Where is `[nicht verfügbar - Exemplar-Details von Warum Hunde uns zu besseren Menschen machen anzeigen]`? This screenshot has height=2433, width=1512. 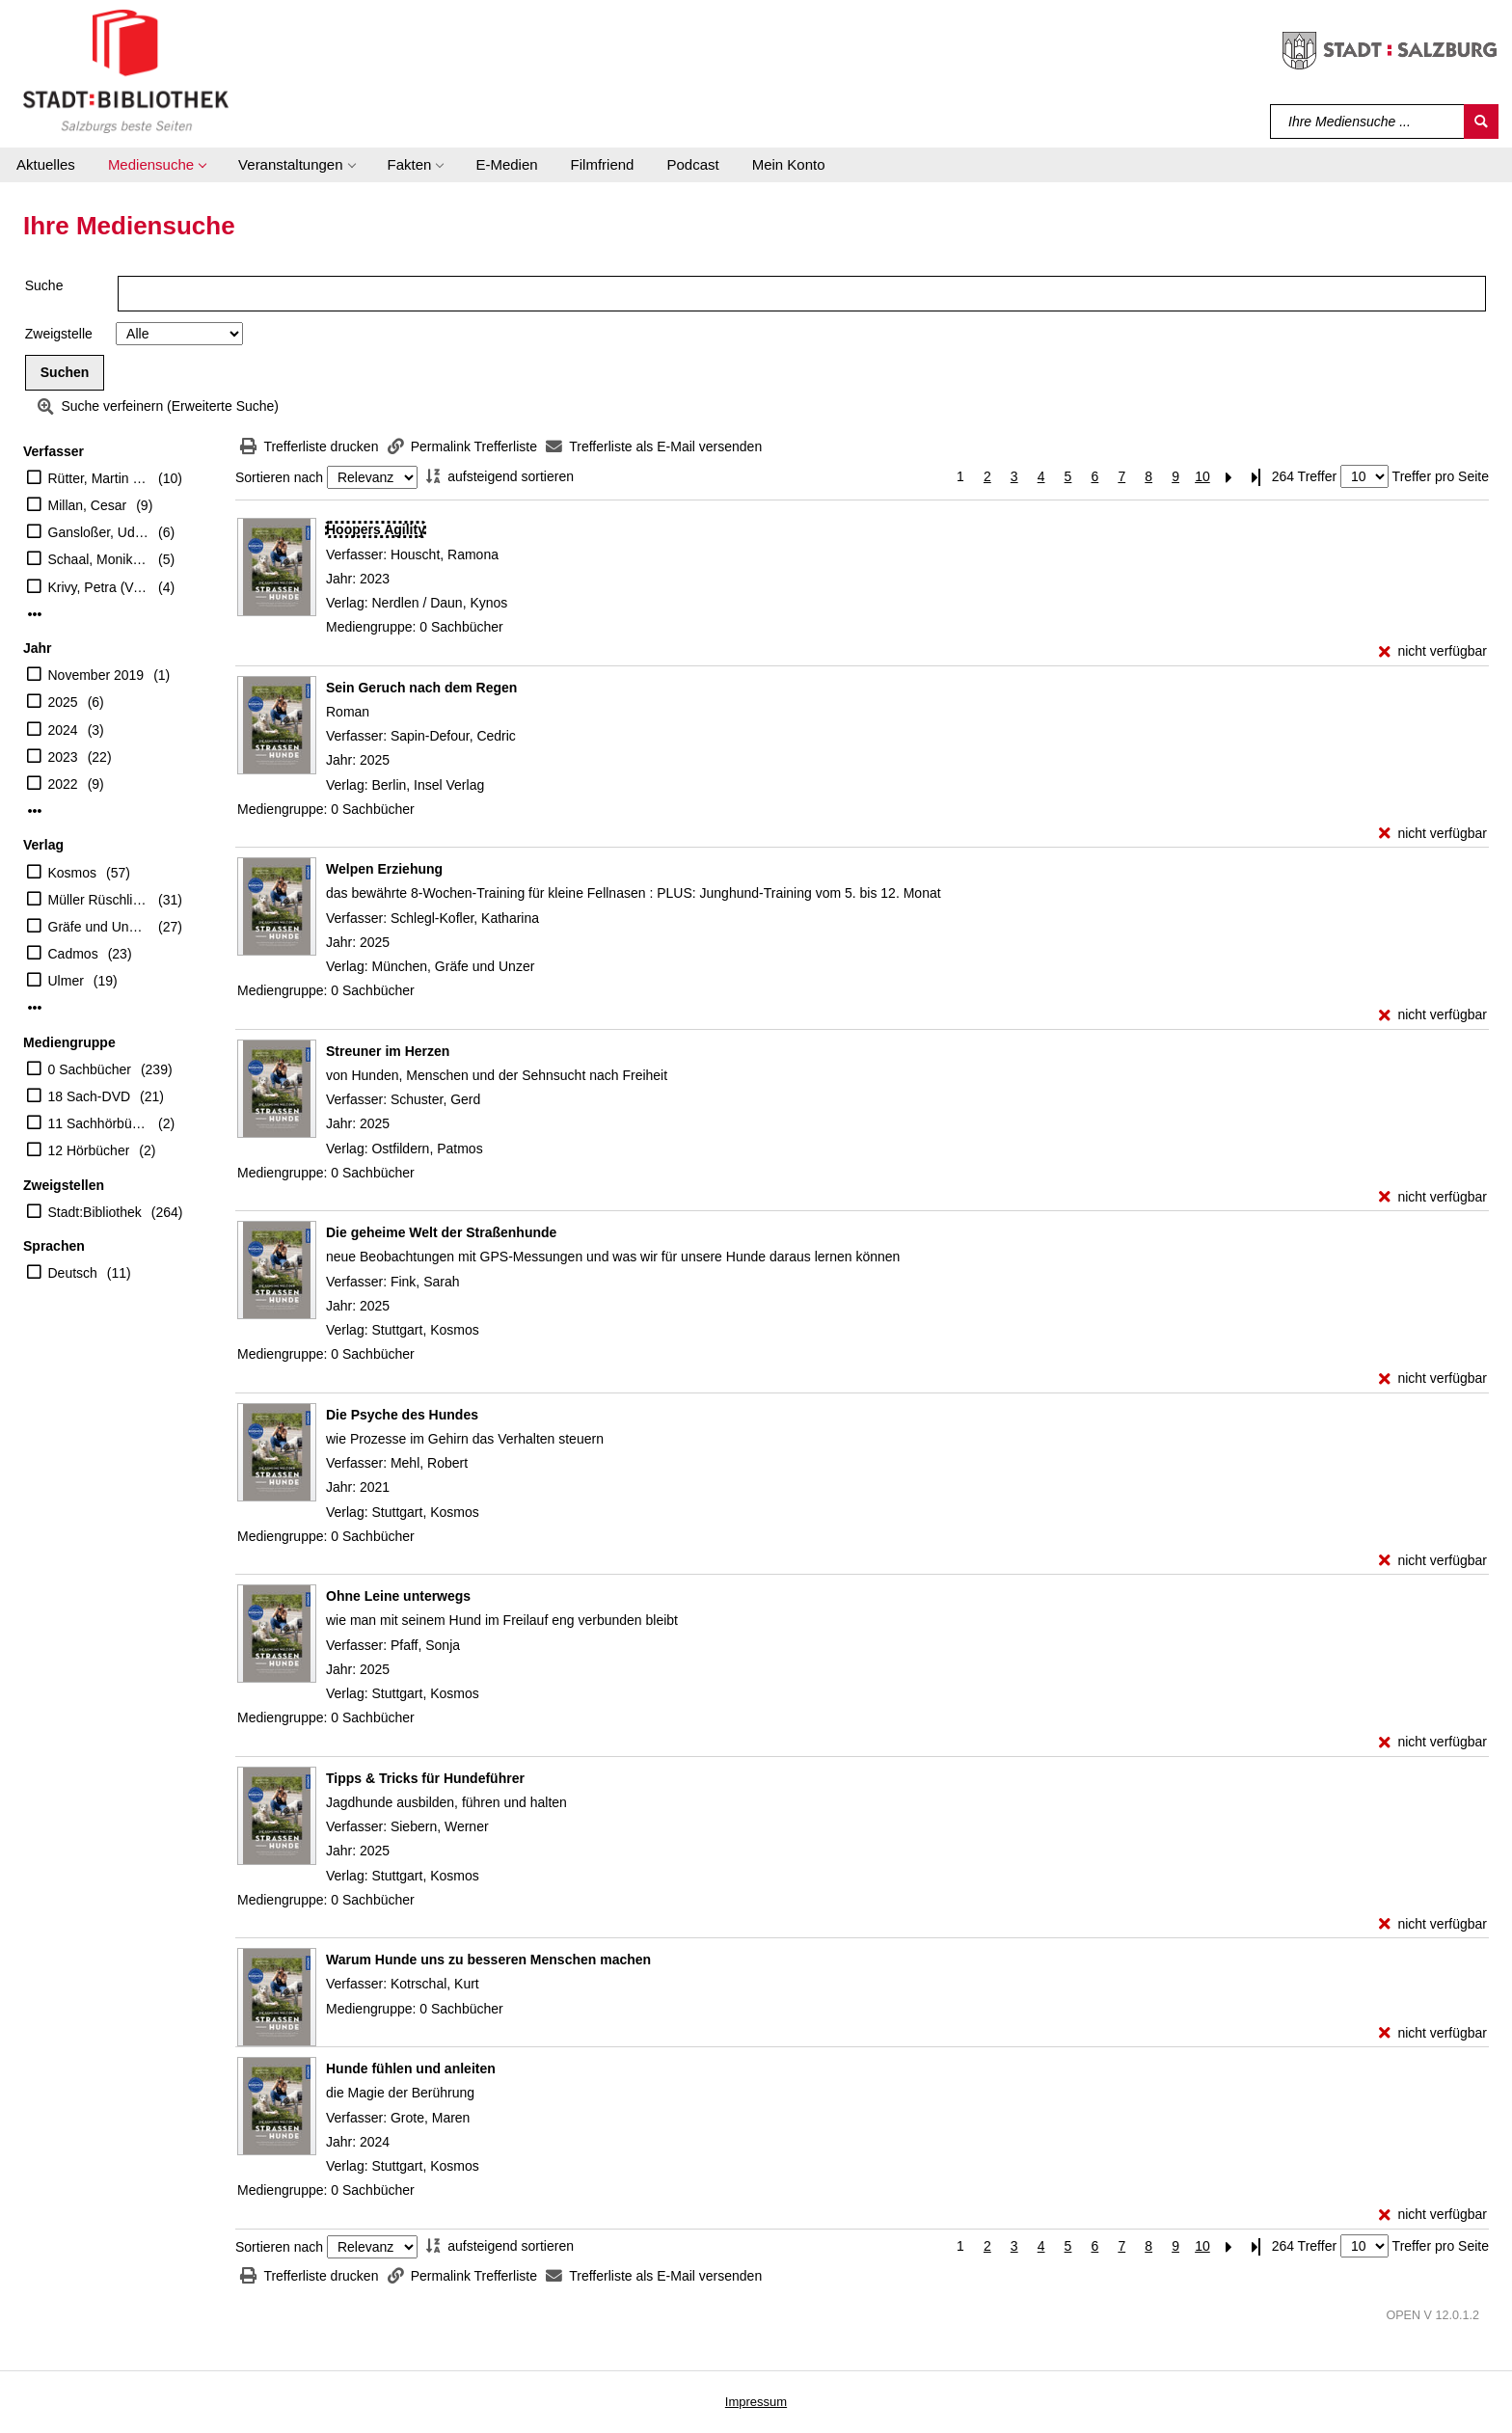 [nicht verfügbar - Exemplar-Details von Warum Hunde uns zu besseren Menschen machen anzeigen] is located at coordinates (1433, 2033).